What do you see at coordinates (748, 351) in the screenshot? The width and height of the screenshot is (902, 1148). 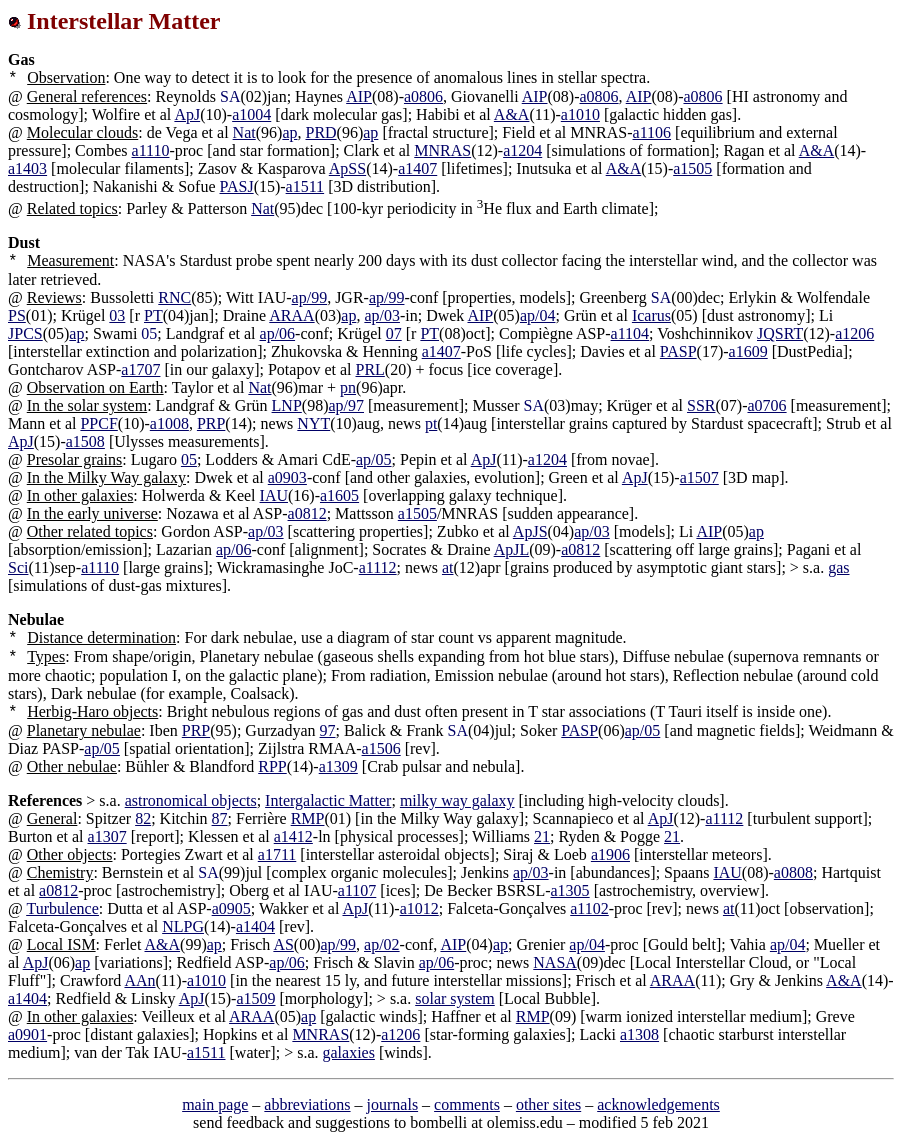 I see `a1609` at bounding box center [748, 351].